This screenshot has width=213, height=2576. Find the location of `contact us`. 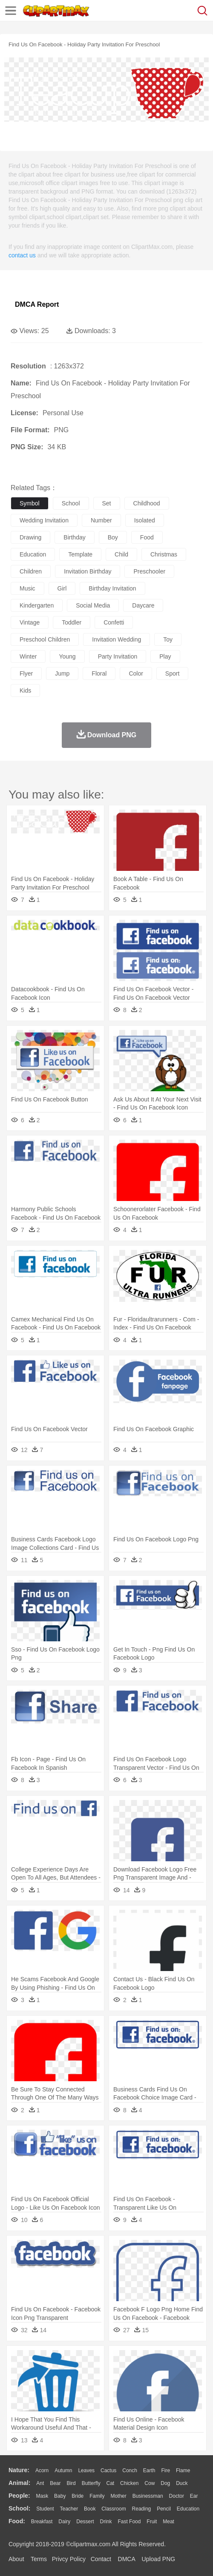

contact us is located at coordinates (22, 255).